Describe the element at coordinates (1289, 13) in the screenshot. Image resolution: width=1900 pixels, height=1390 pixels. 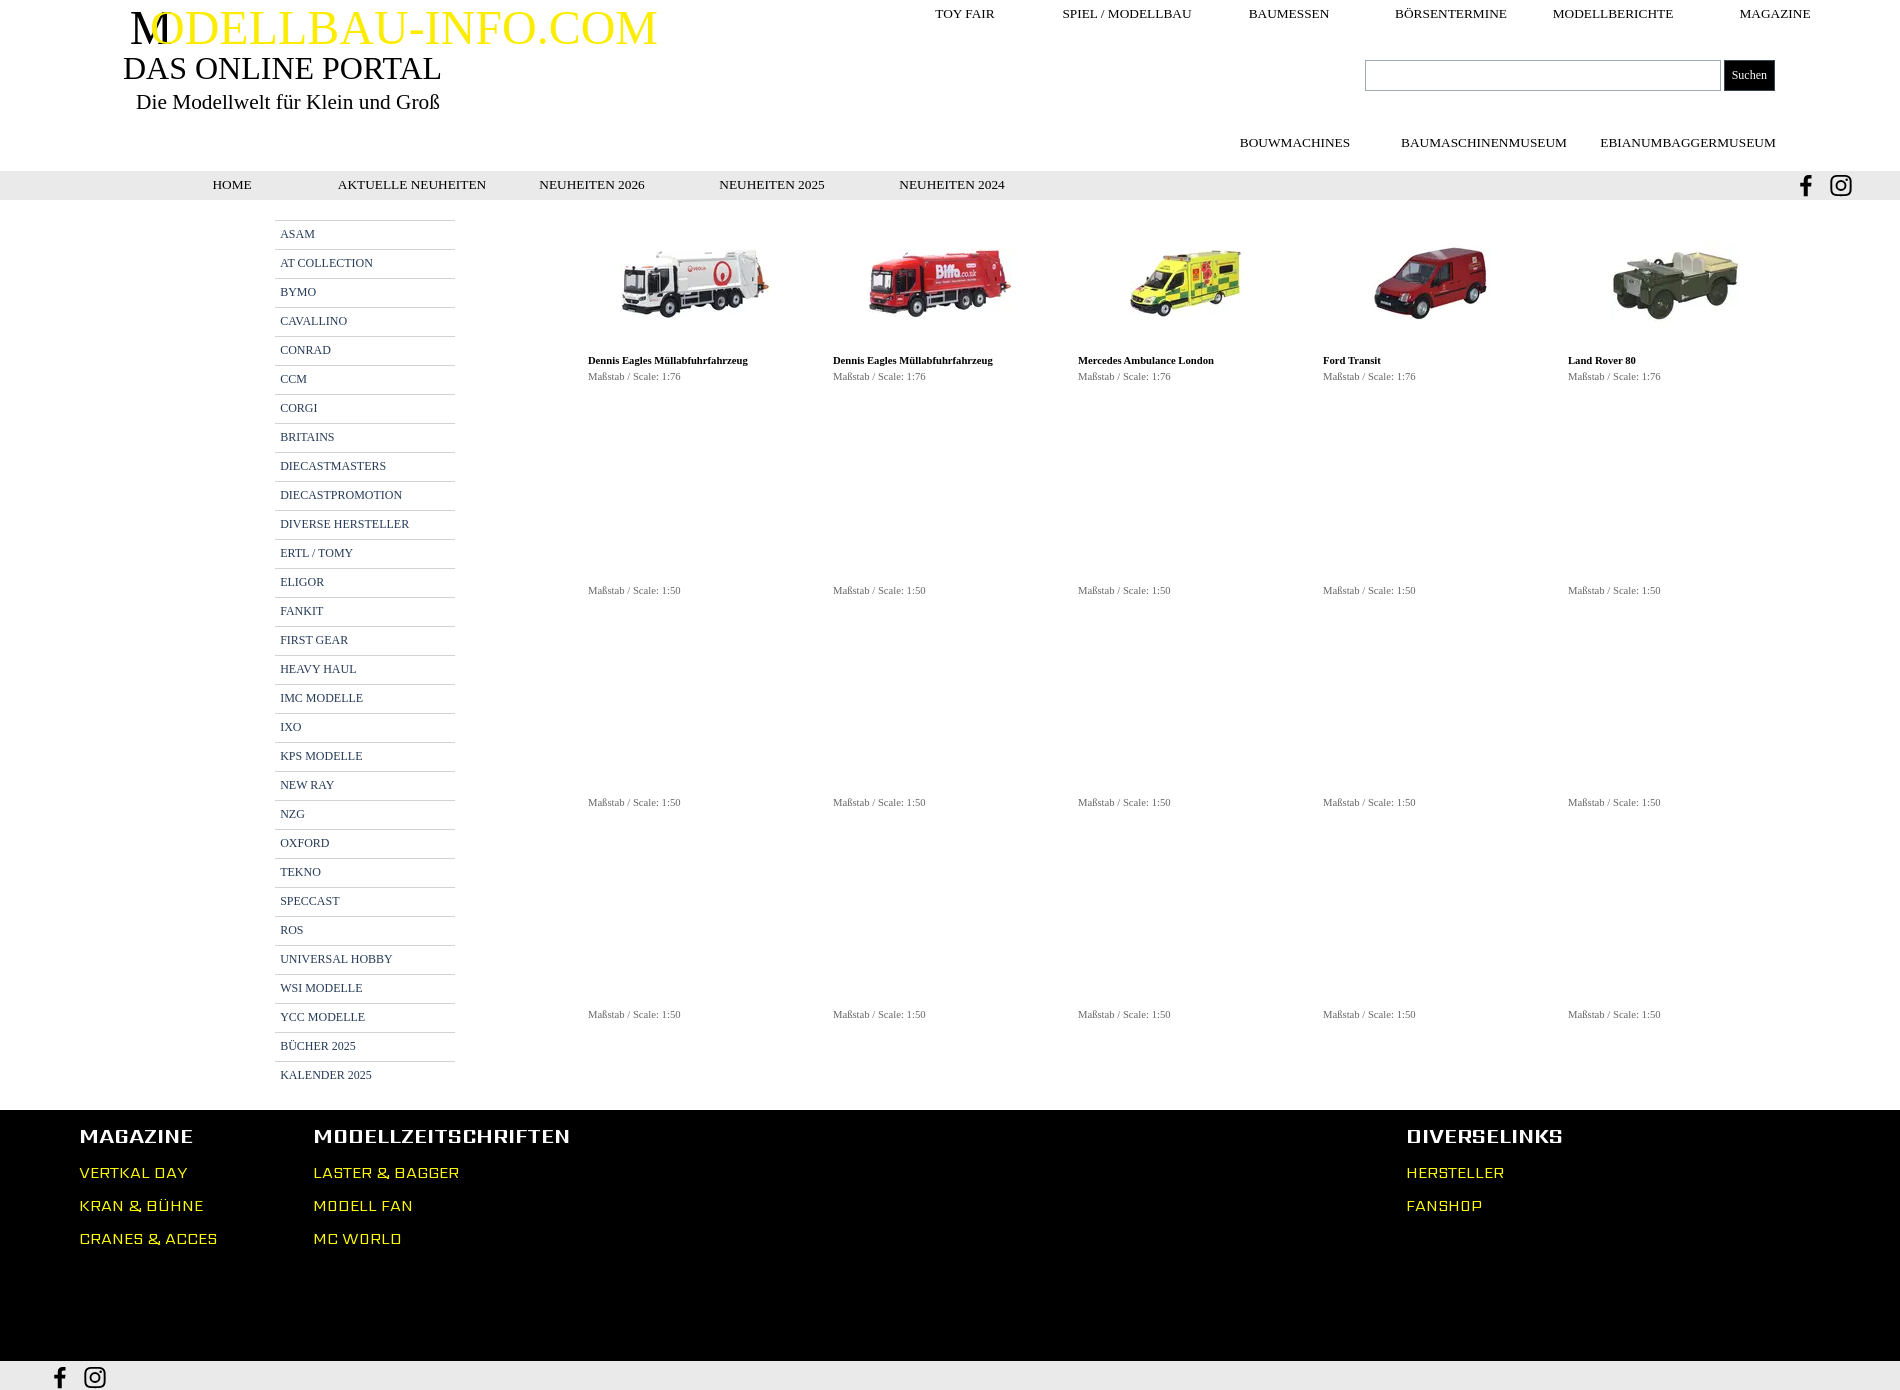
I see `BAUMESSEN` at that location.